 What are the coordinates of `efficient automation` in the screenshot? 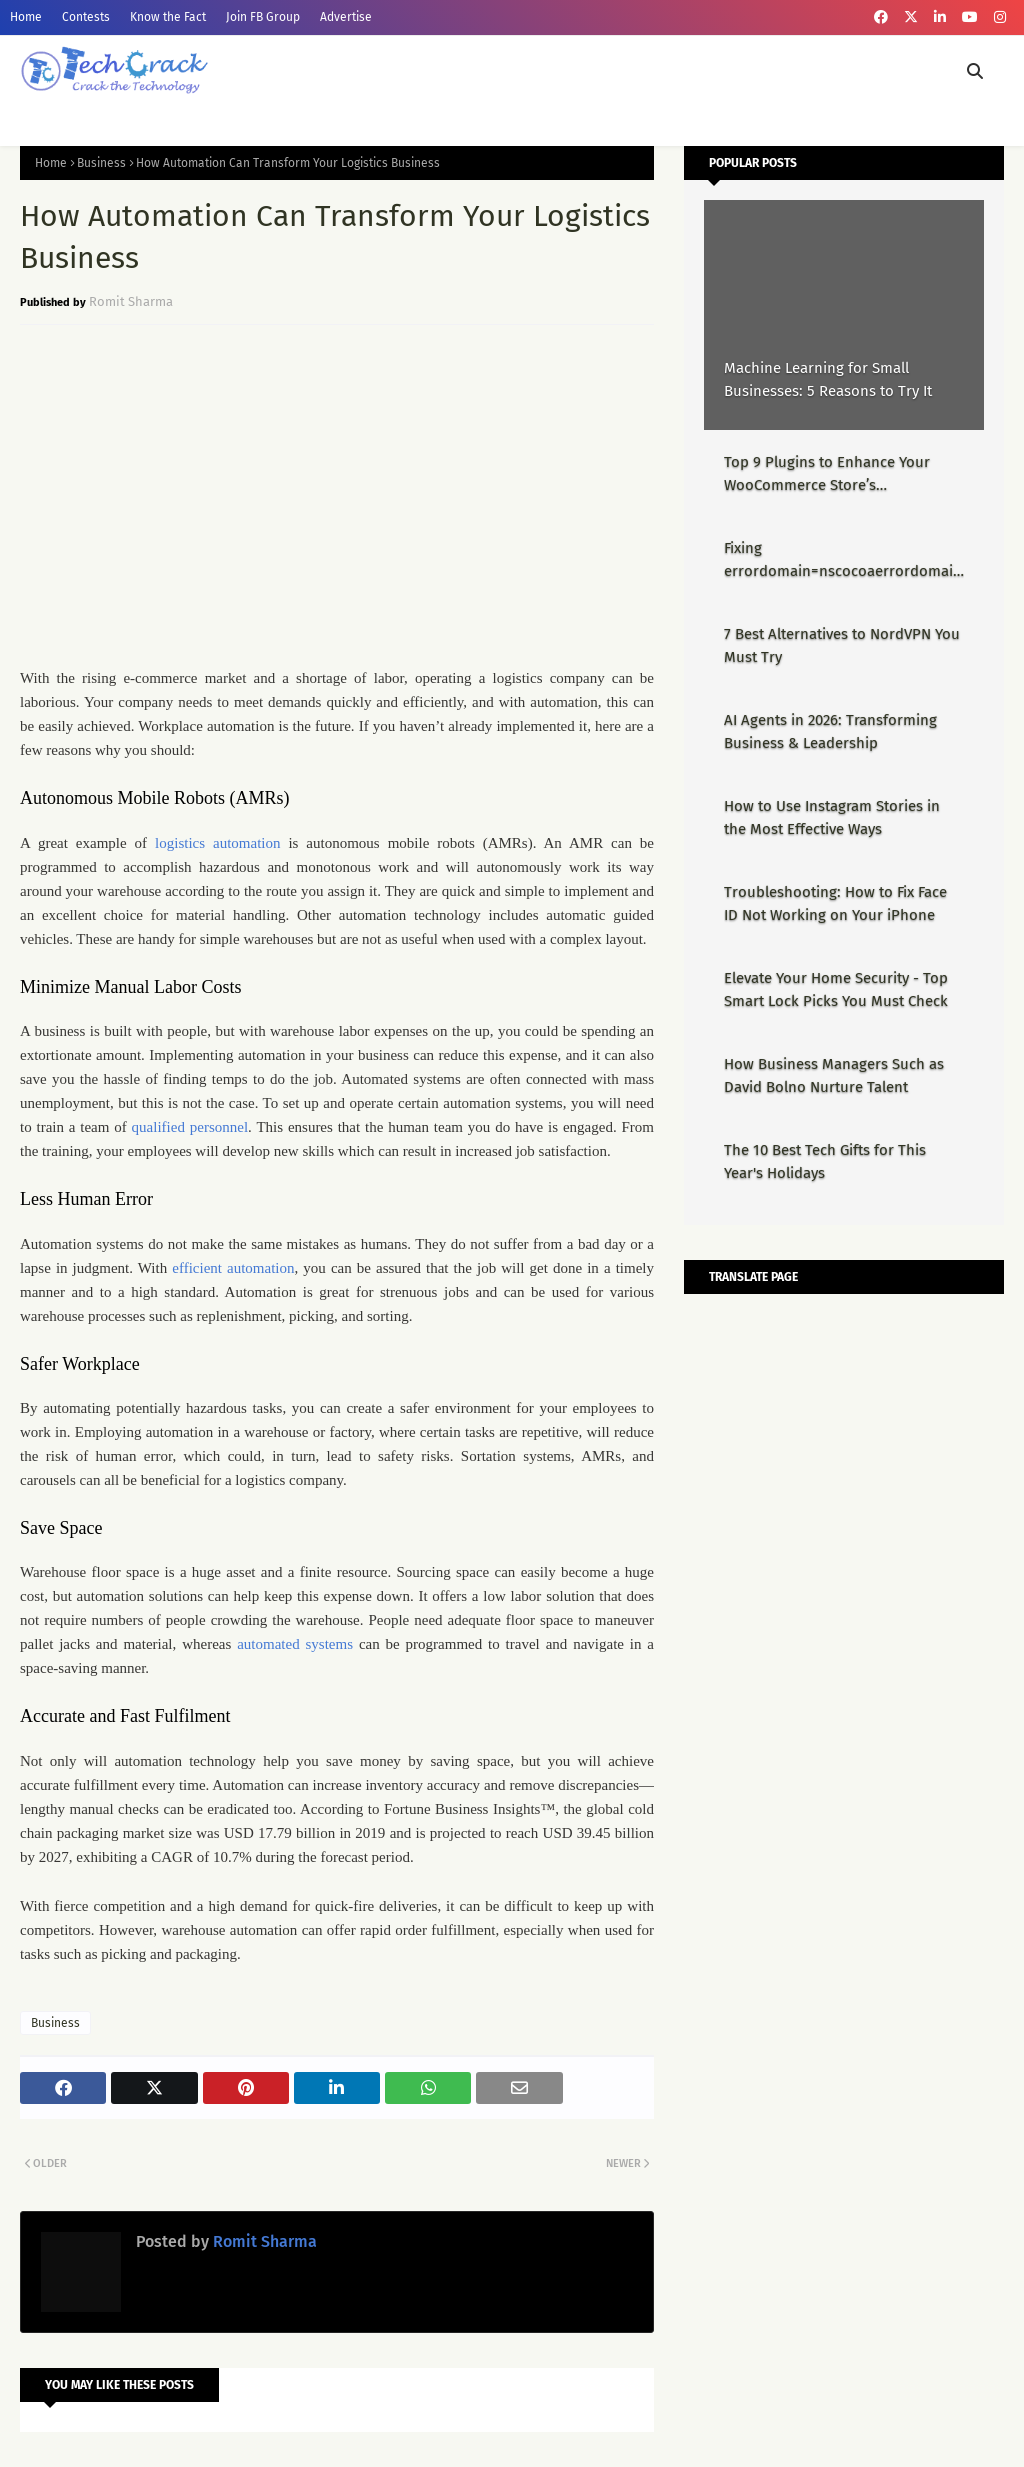 It's located at (233, 1268).